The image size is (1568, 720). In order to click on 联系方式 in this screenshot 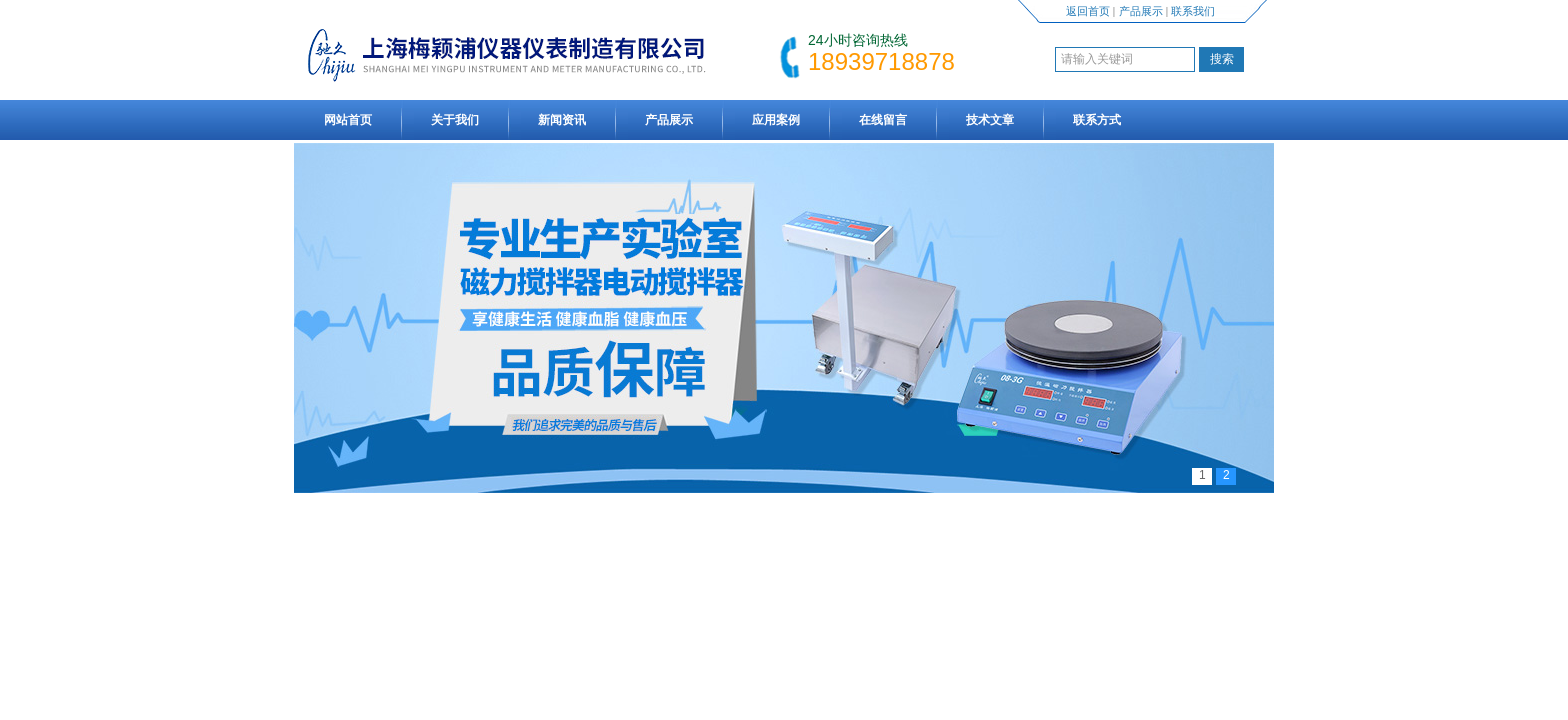, I will do `click(1097, 120)`.